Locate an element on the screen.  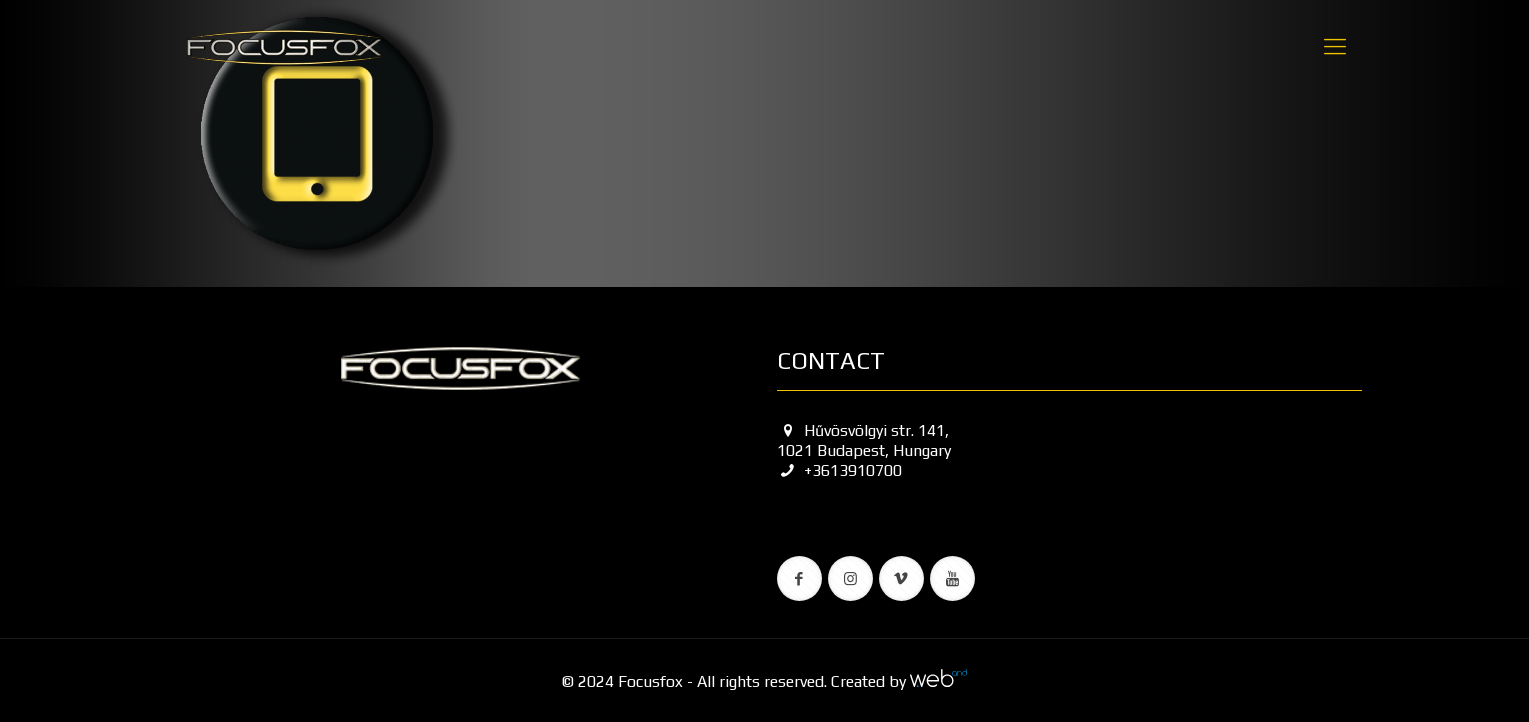
+3613910700 is located at coordinates (839, 470).